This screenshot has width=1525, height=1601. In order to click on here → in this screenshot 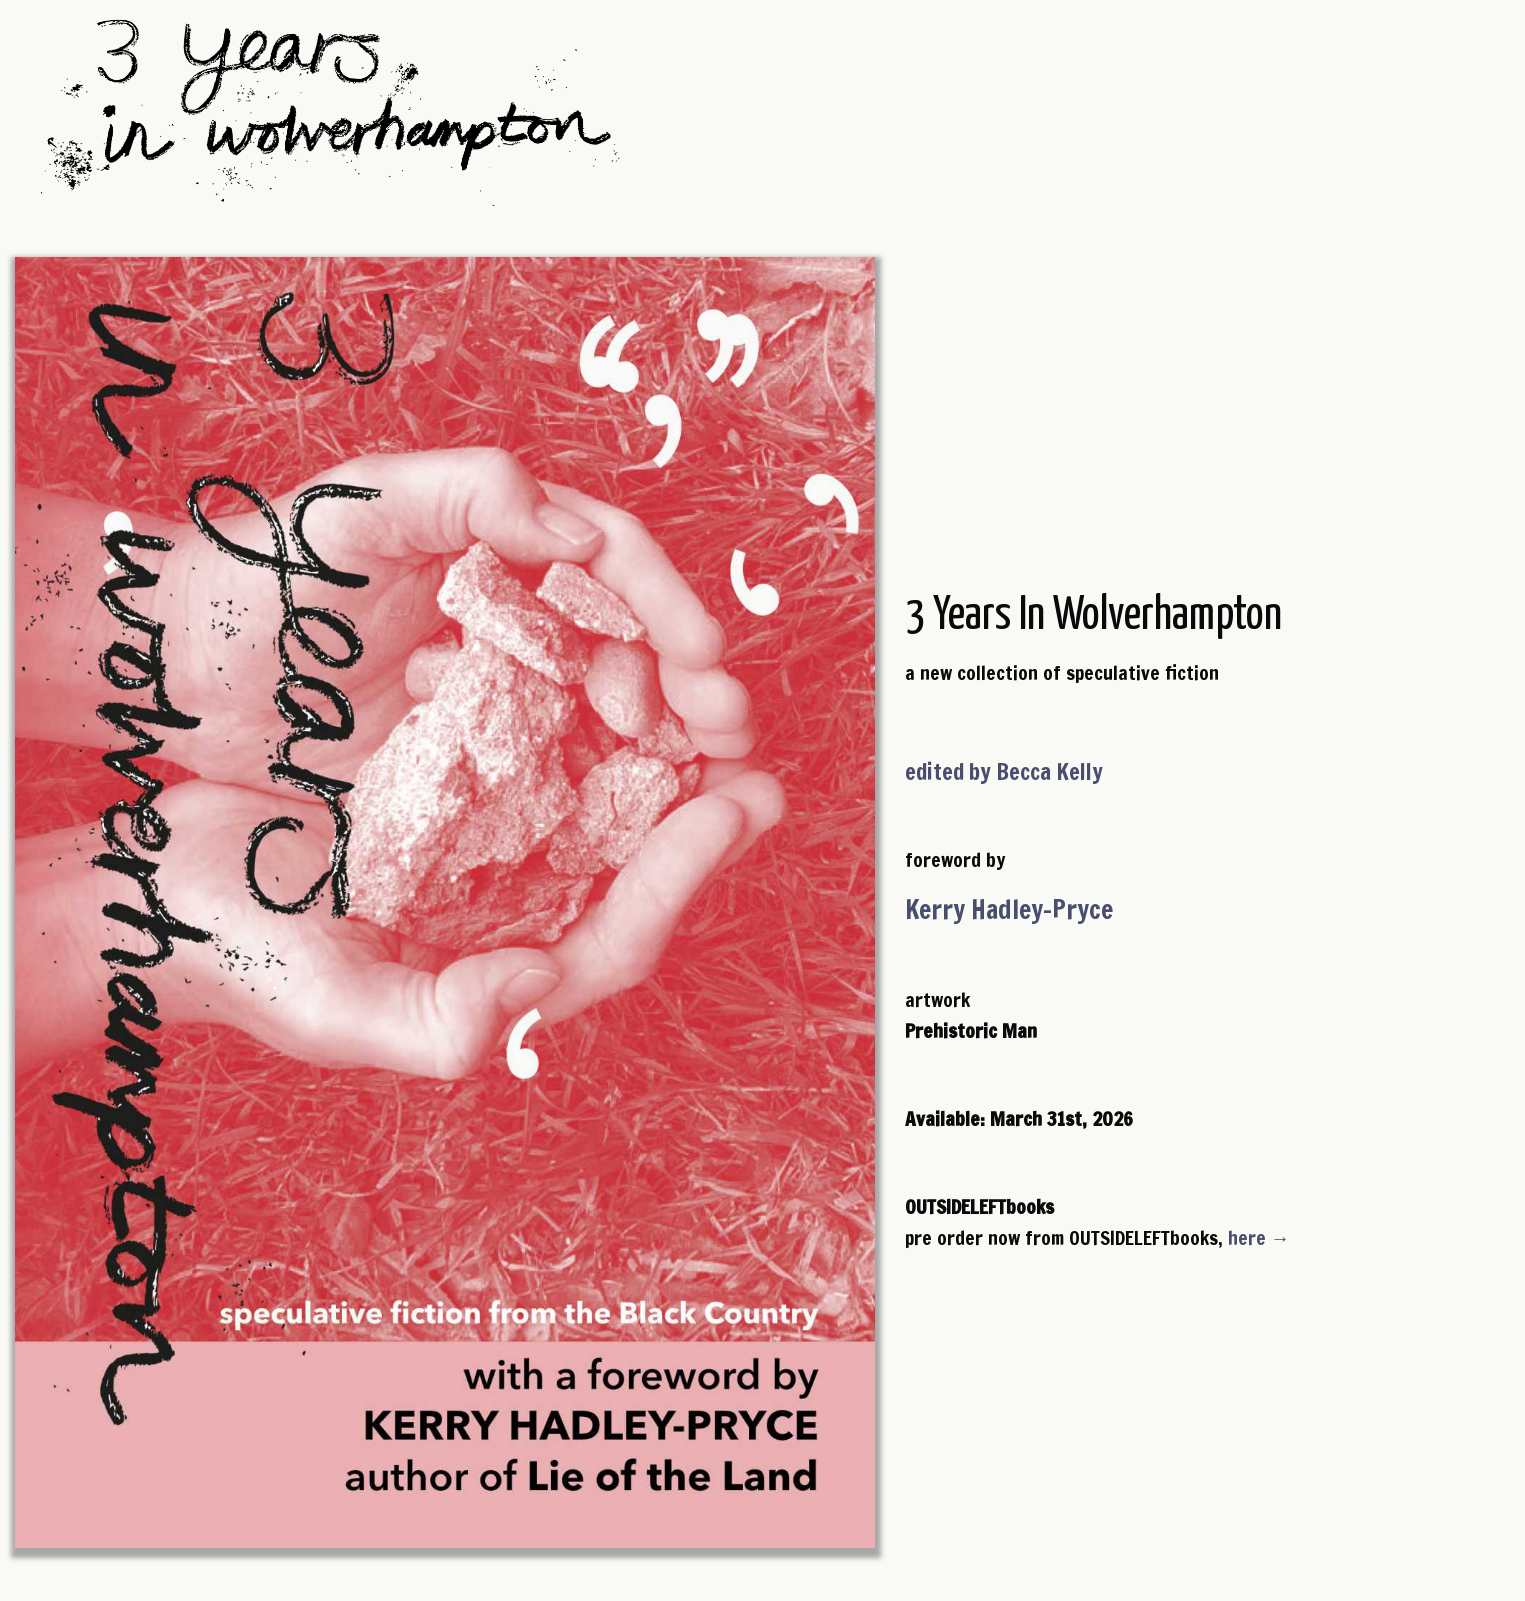, I will do `click(1259, 1237)`.